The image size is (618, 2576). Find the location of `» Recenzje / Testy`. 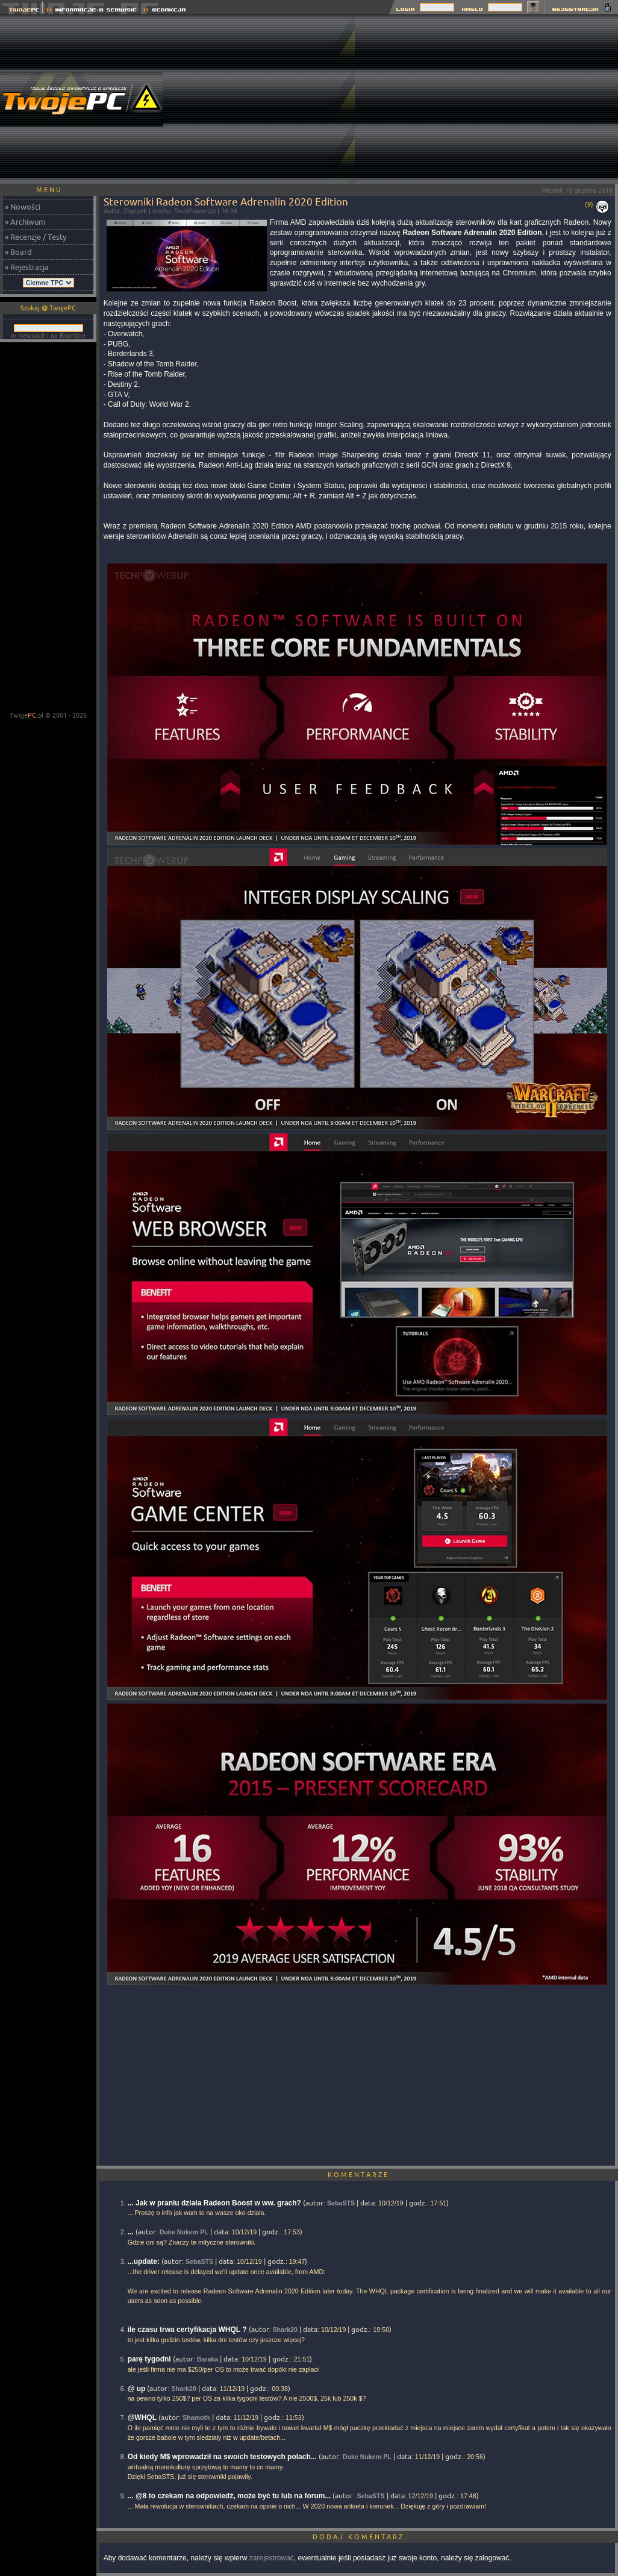

» Recenzje / Testy is located at coordinates (35, 237).